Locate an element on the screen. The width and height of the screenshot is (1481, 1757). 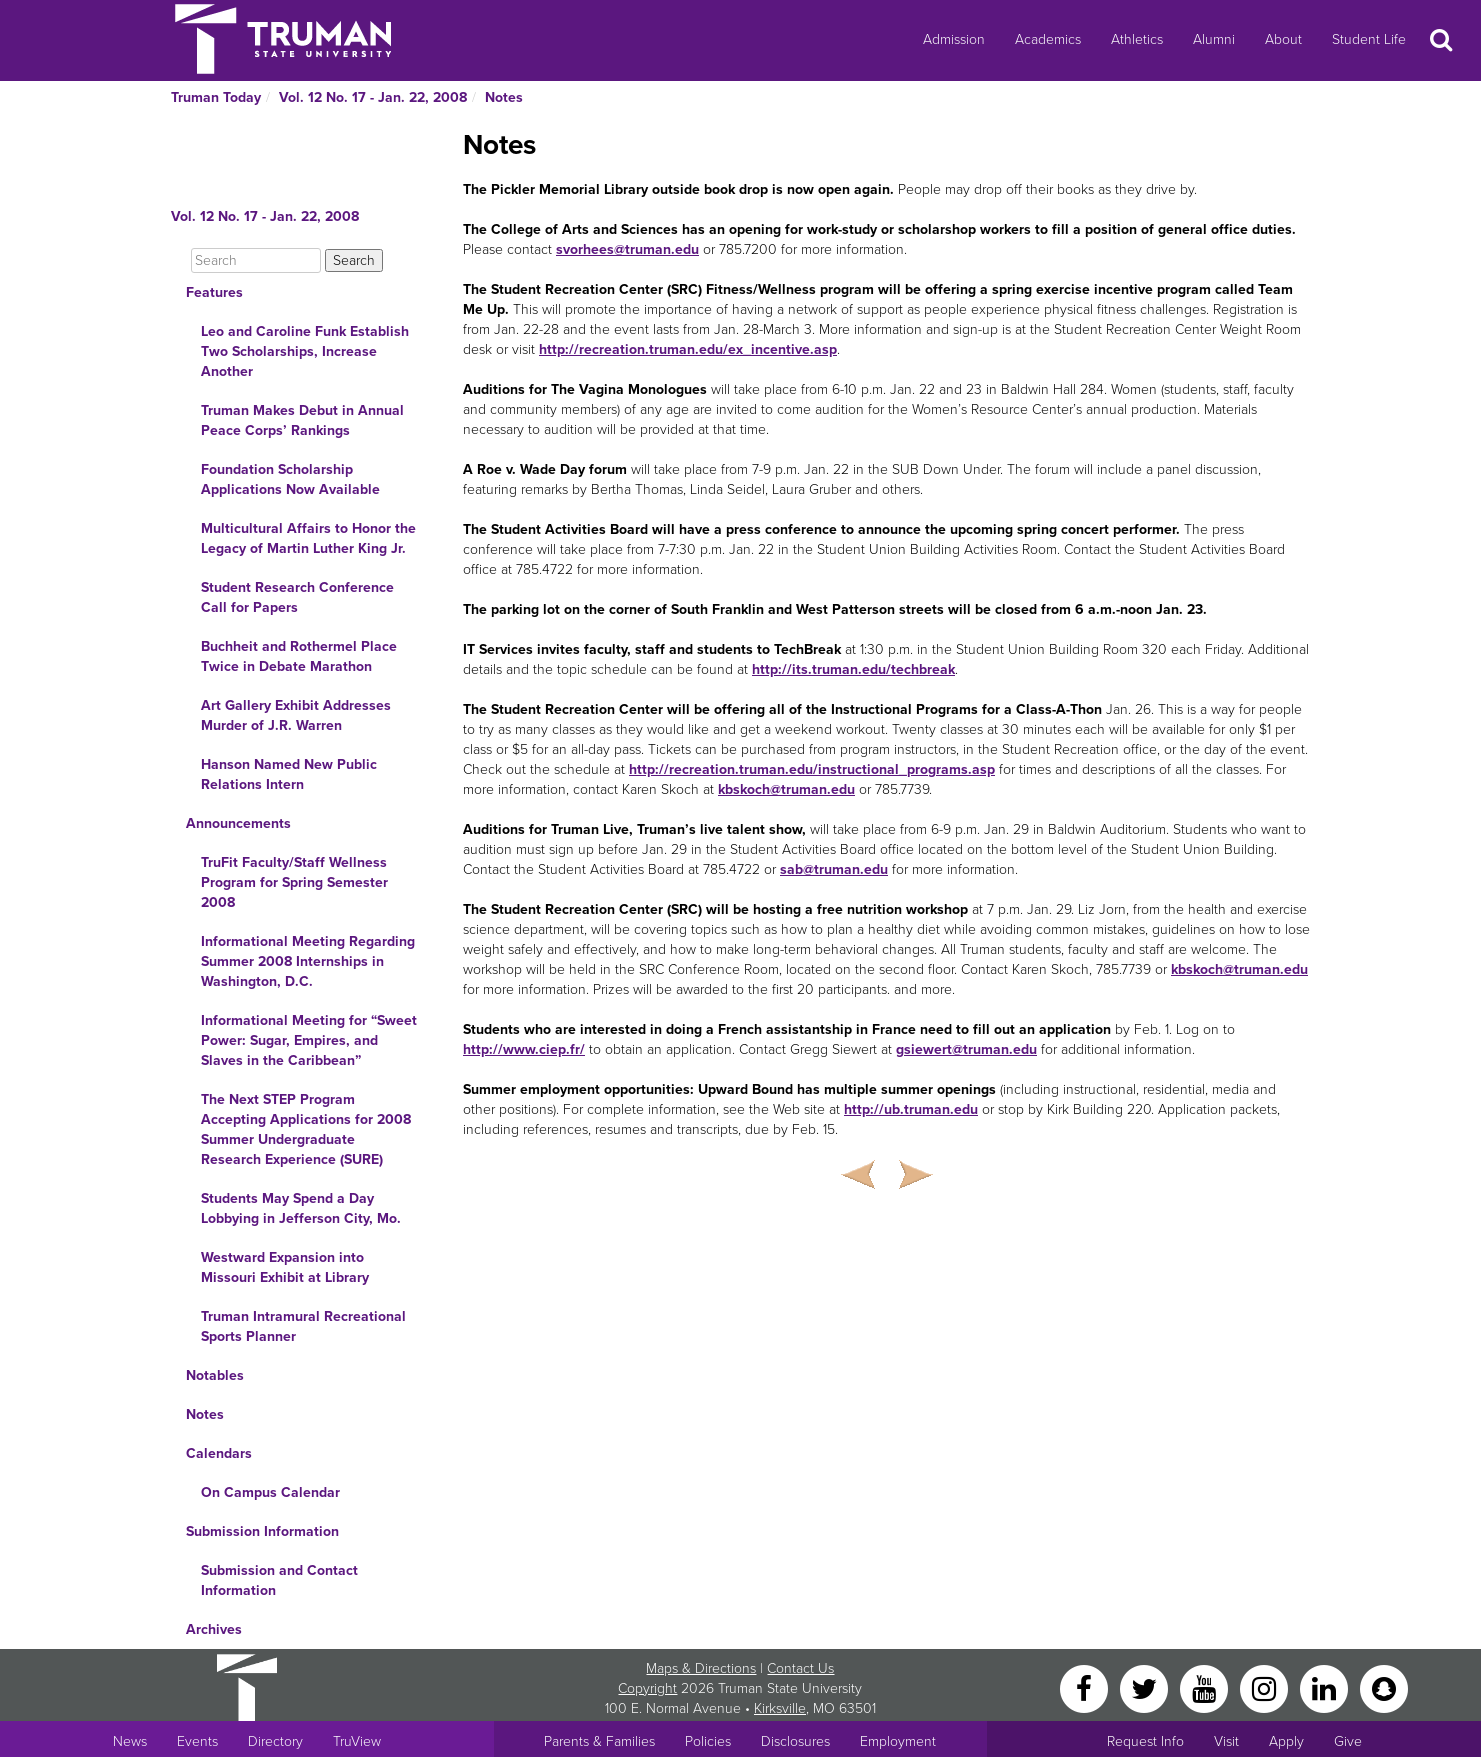
Truman Today is located at coordinates (216, 97).